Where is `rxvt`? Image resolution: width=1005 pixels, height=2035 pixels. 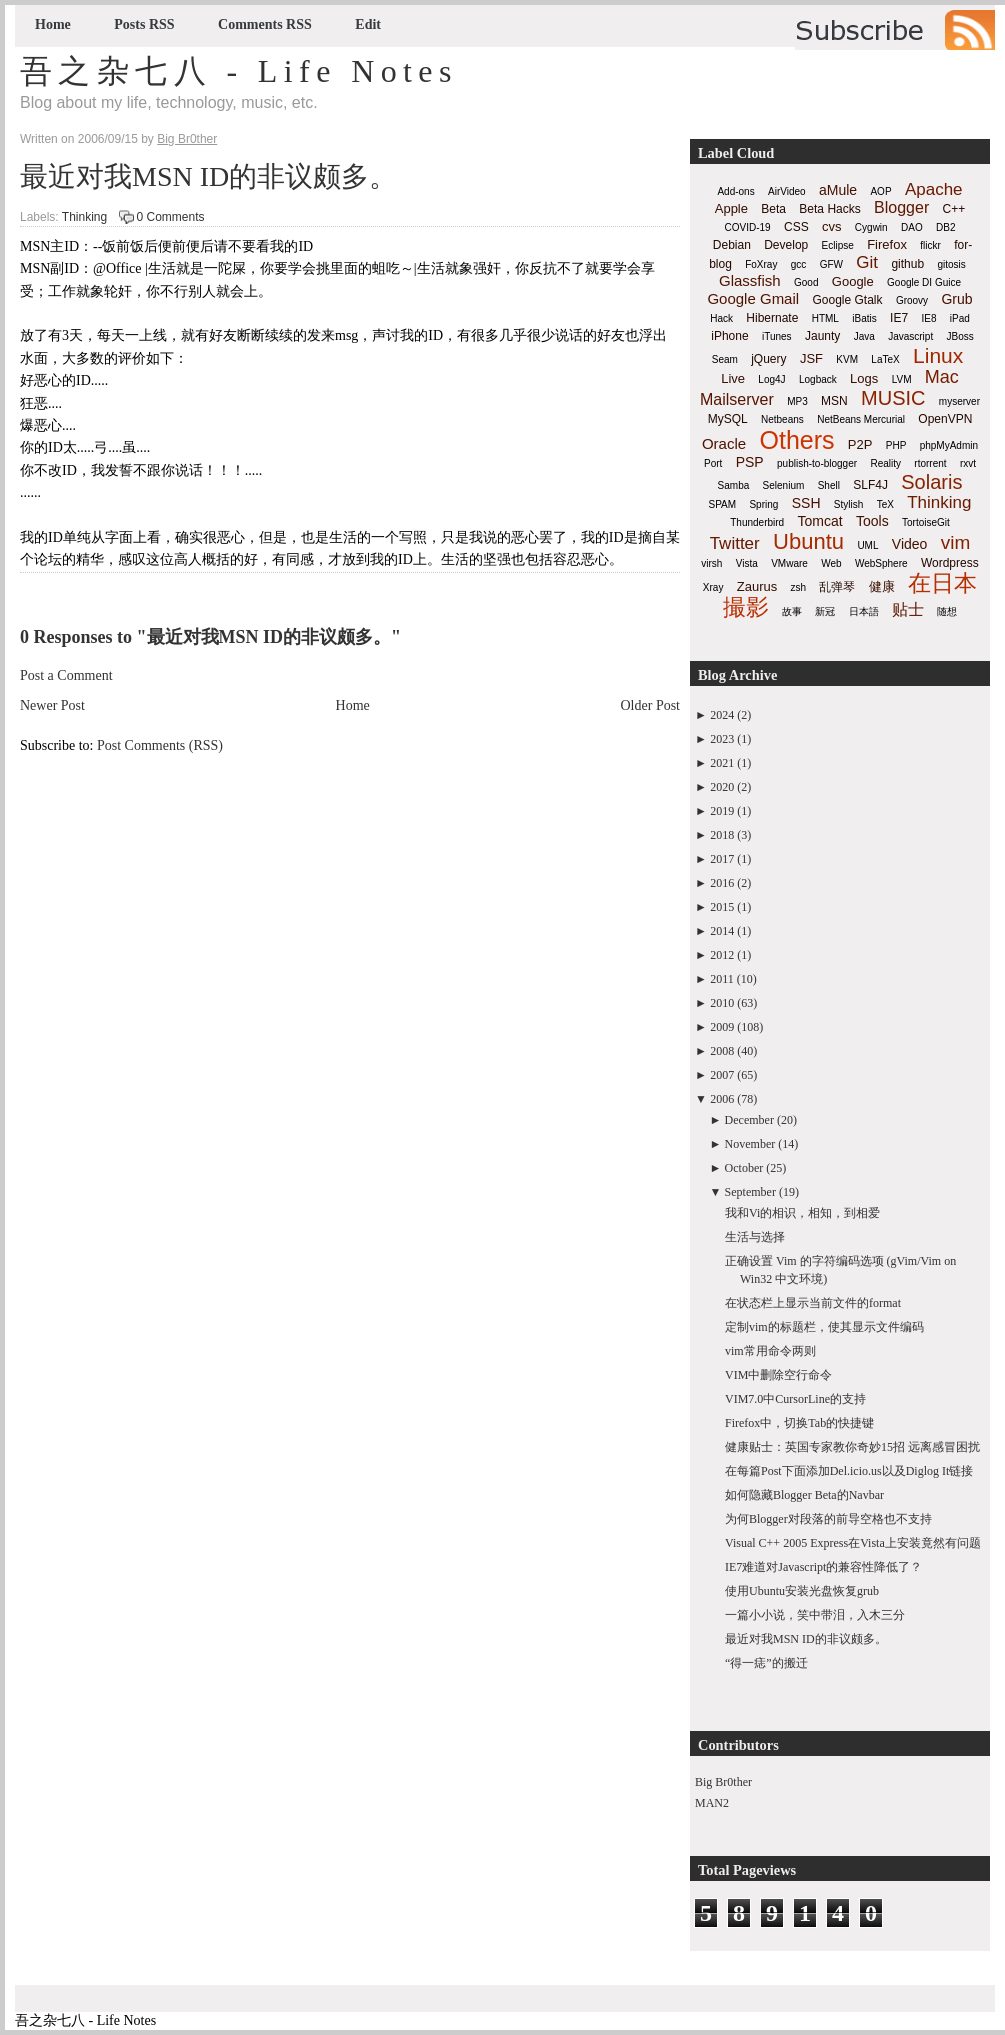
rxvt is located at coordinates (968, 463).